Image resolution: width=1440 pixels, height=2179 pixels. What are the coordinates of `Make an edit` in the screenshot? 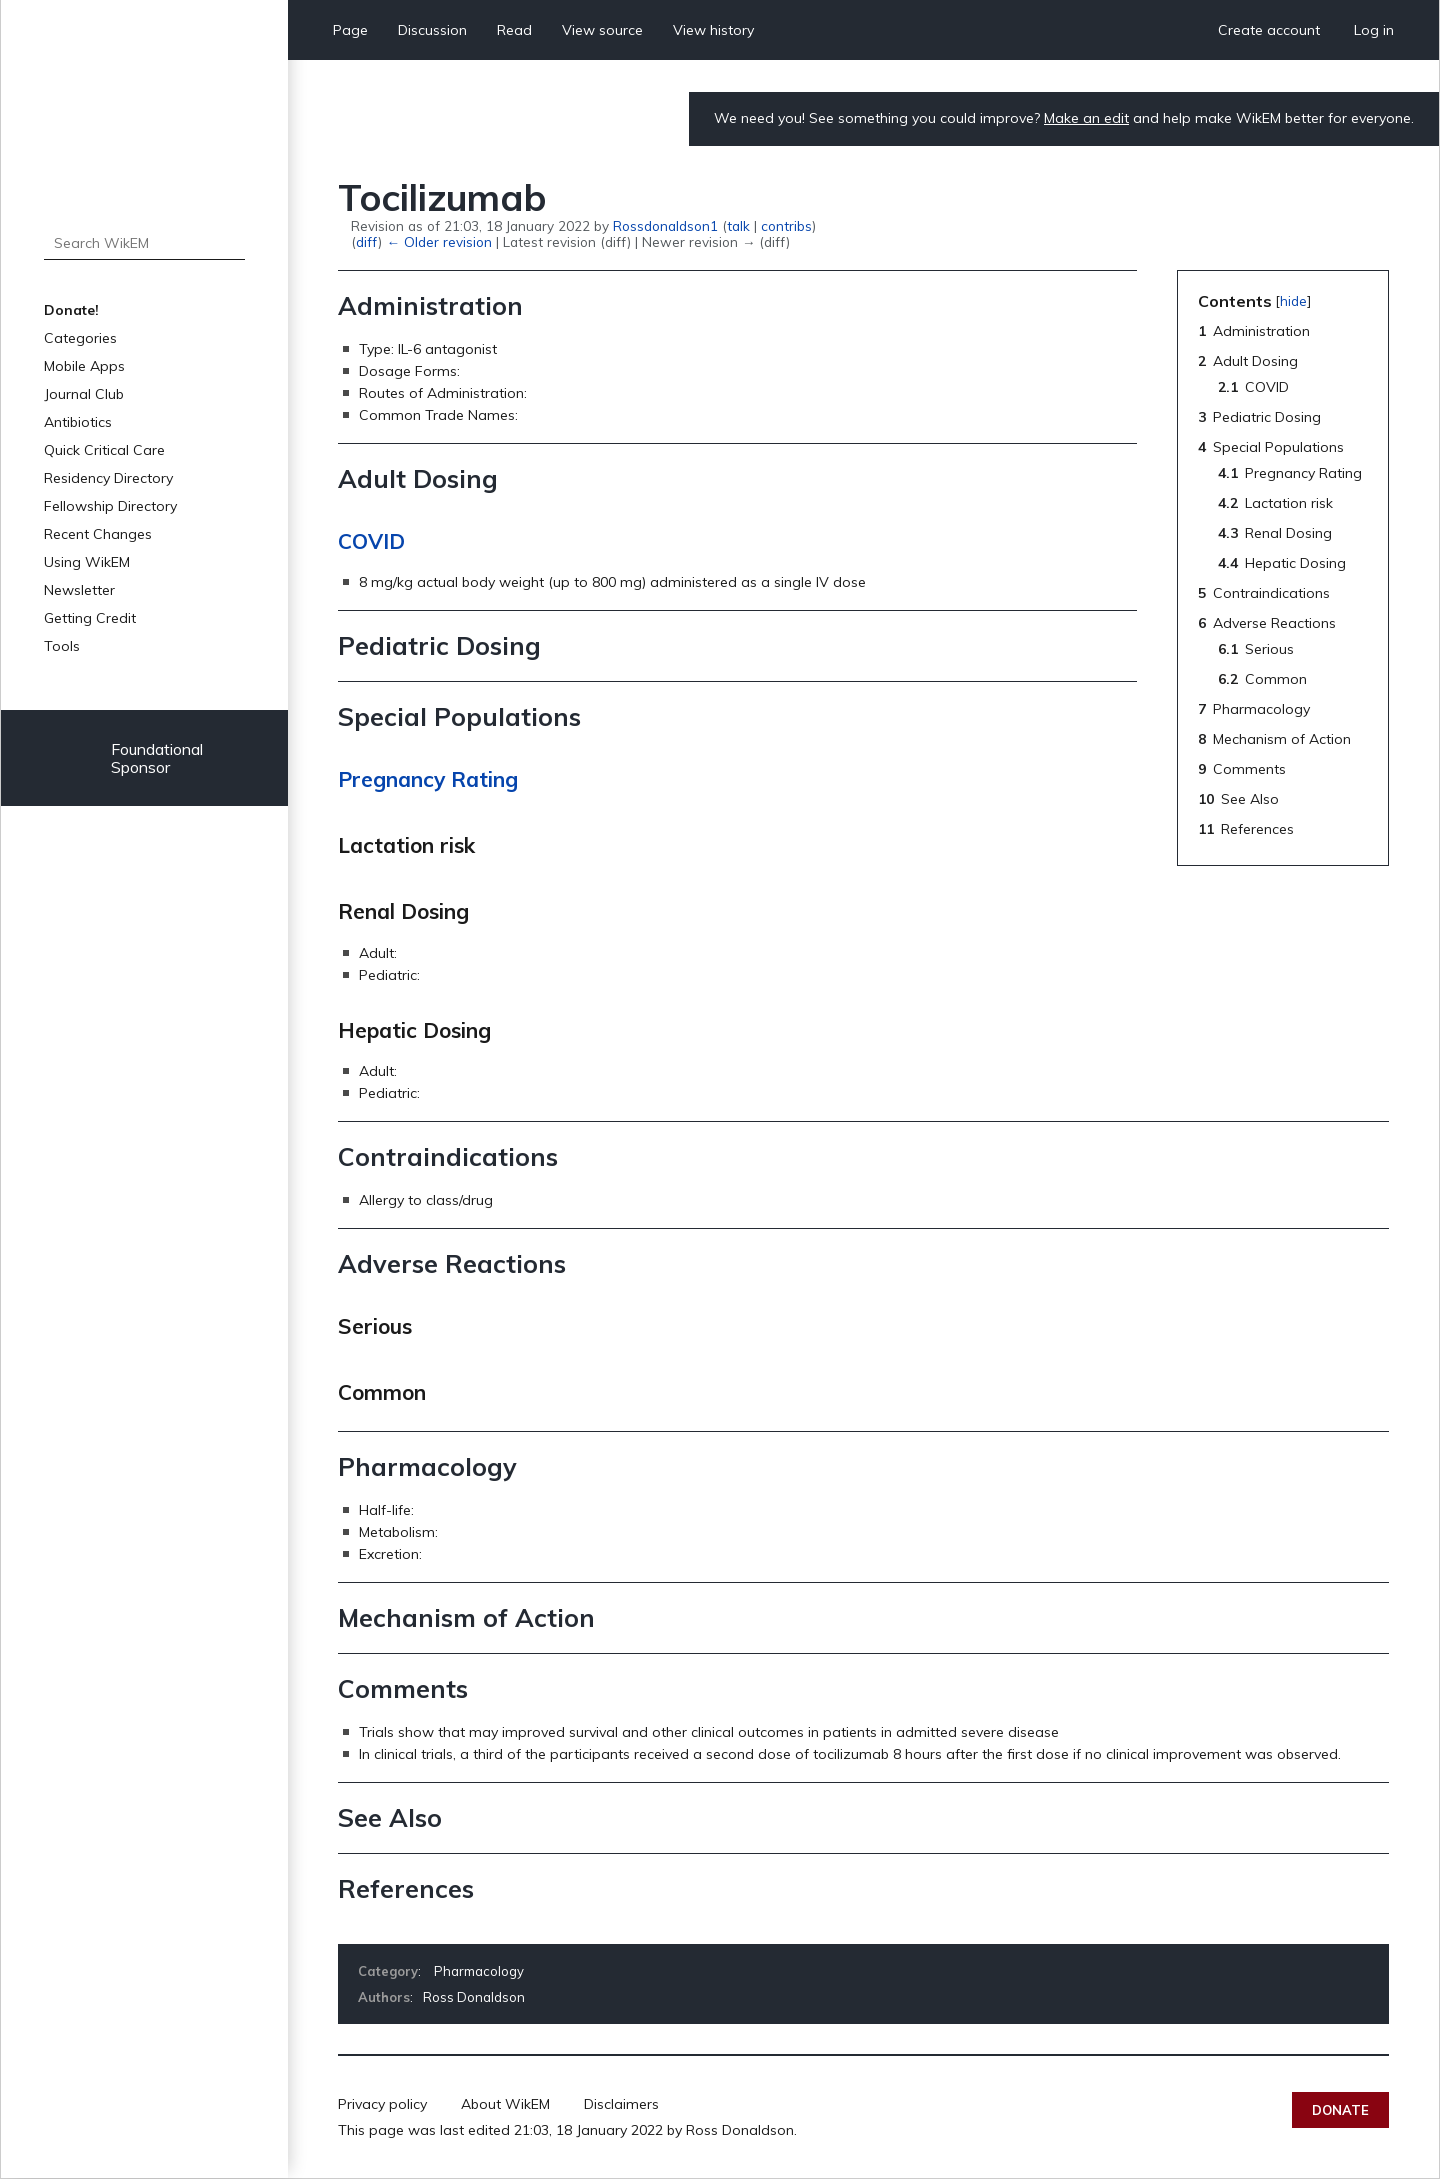 It's located at (1086, 118).